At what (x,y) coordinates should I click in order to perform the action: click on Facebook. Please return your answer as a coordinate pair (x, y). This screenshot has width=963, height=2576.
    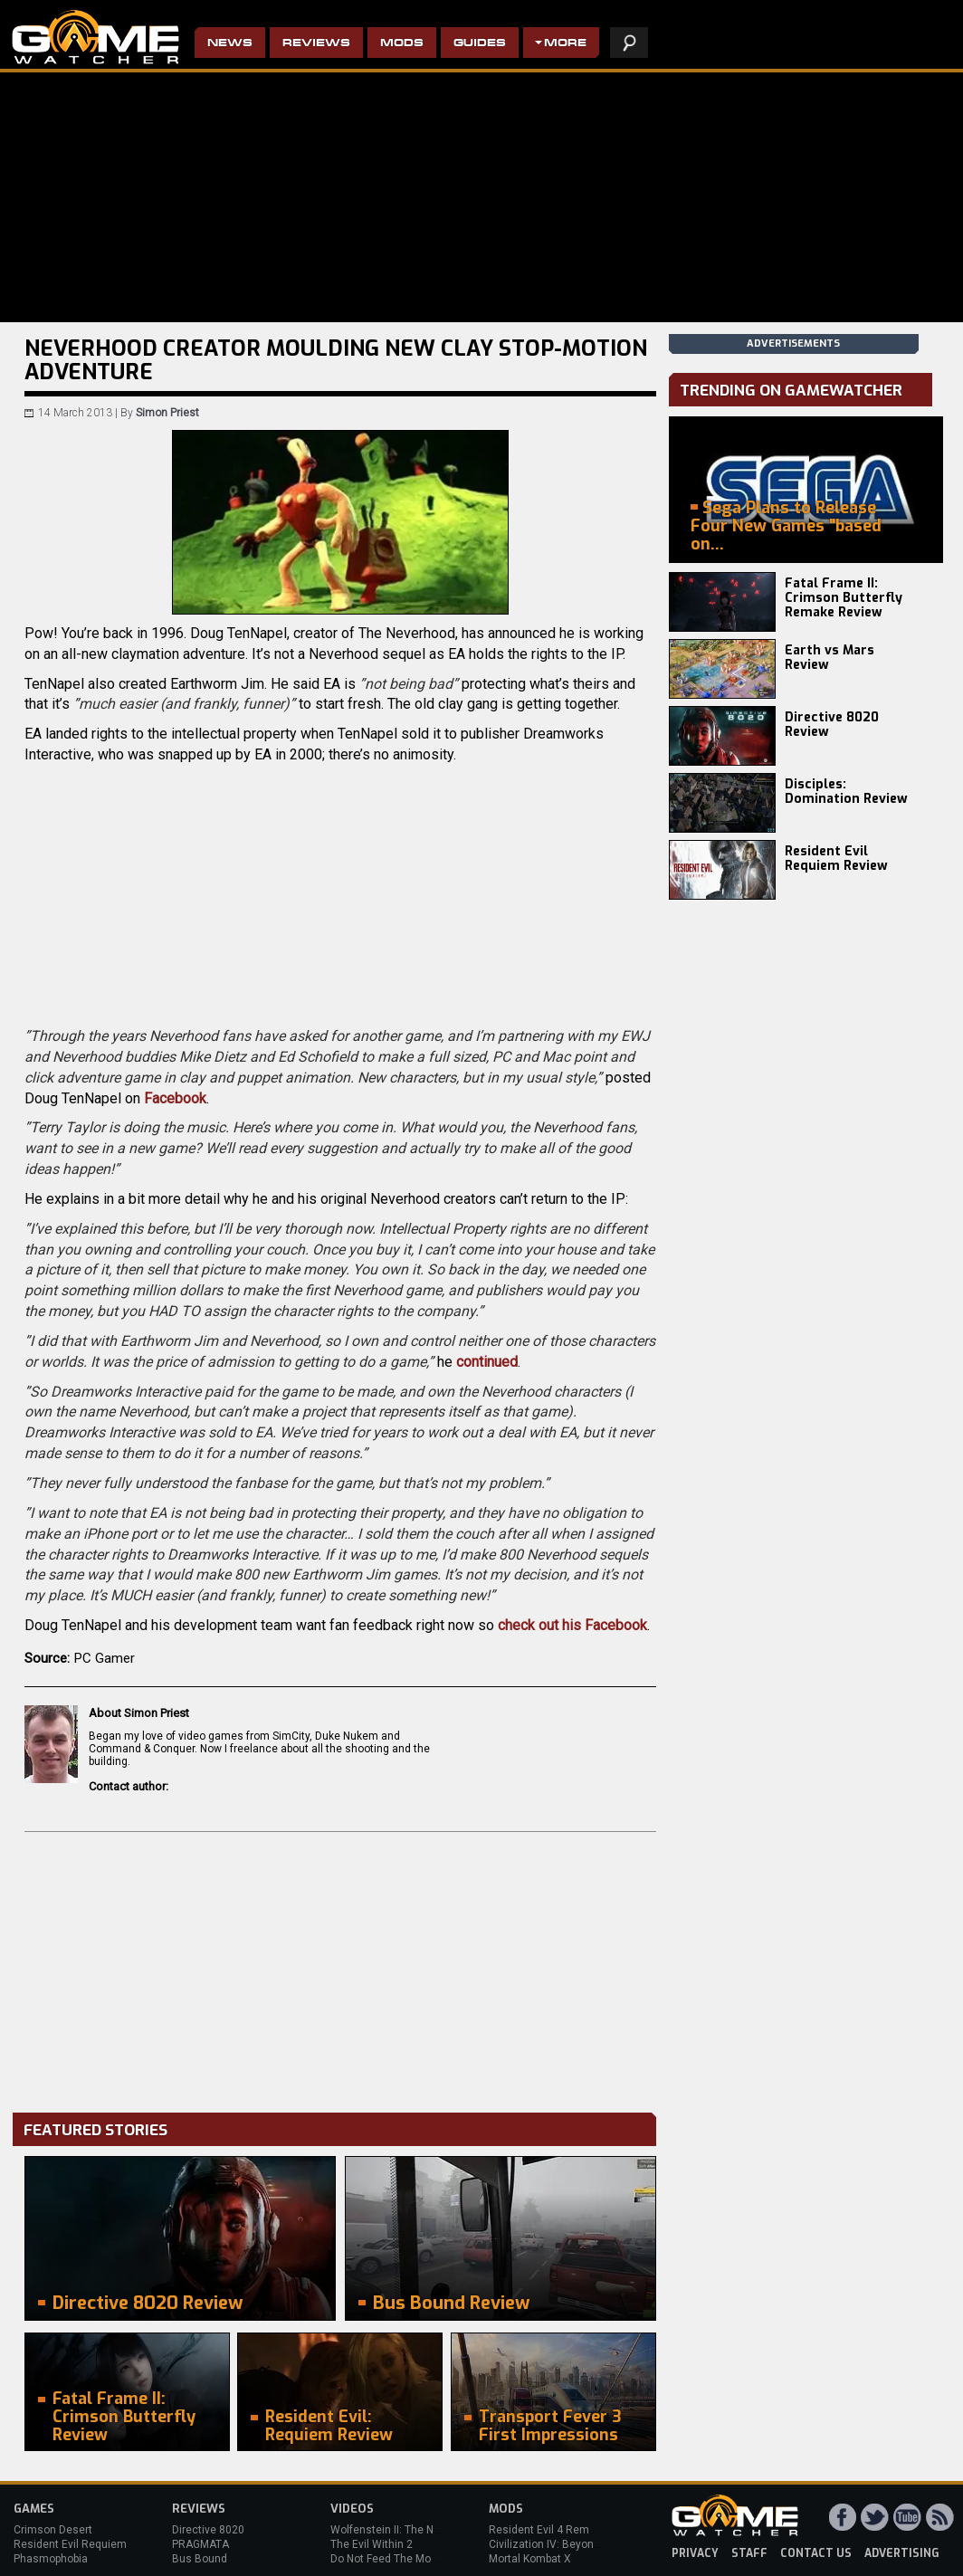
    Looking at the image, I should click on (175, 1098).